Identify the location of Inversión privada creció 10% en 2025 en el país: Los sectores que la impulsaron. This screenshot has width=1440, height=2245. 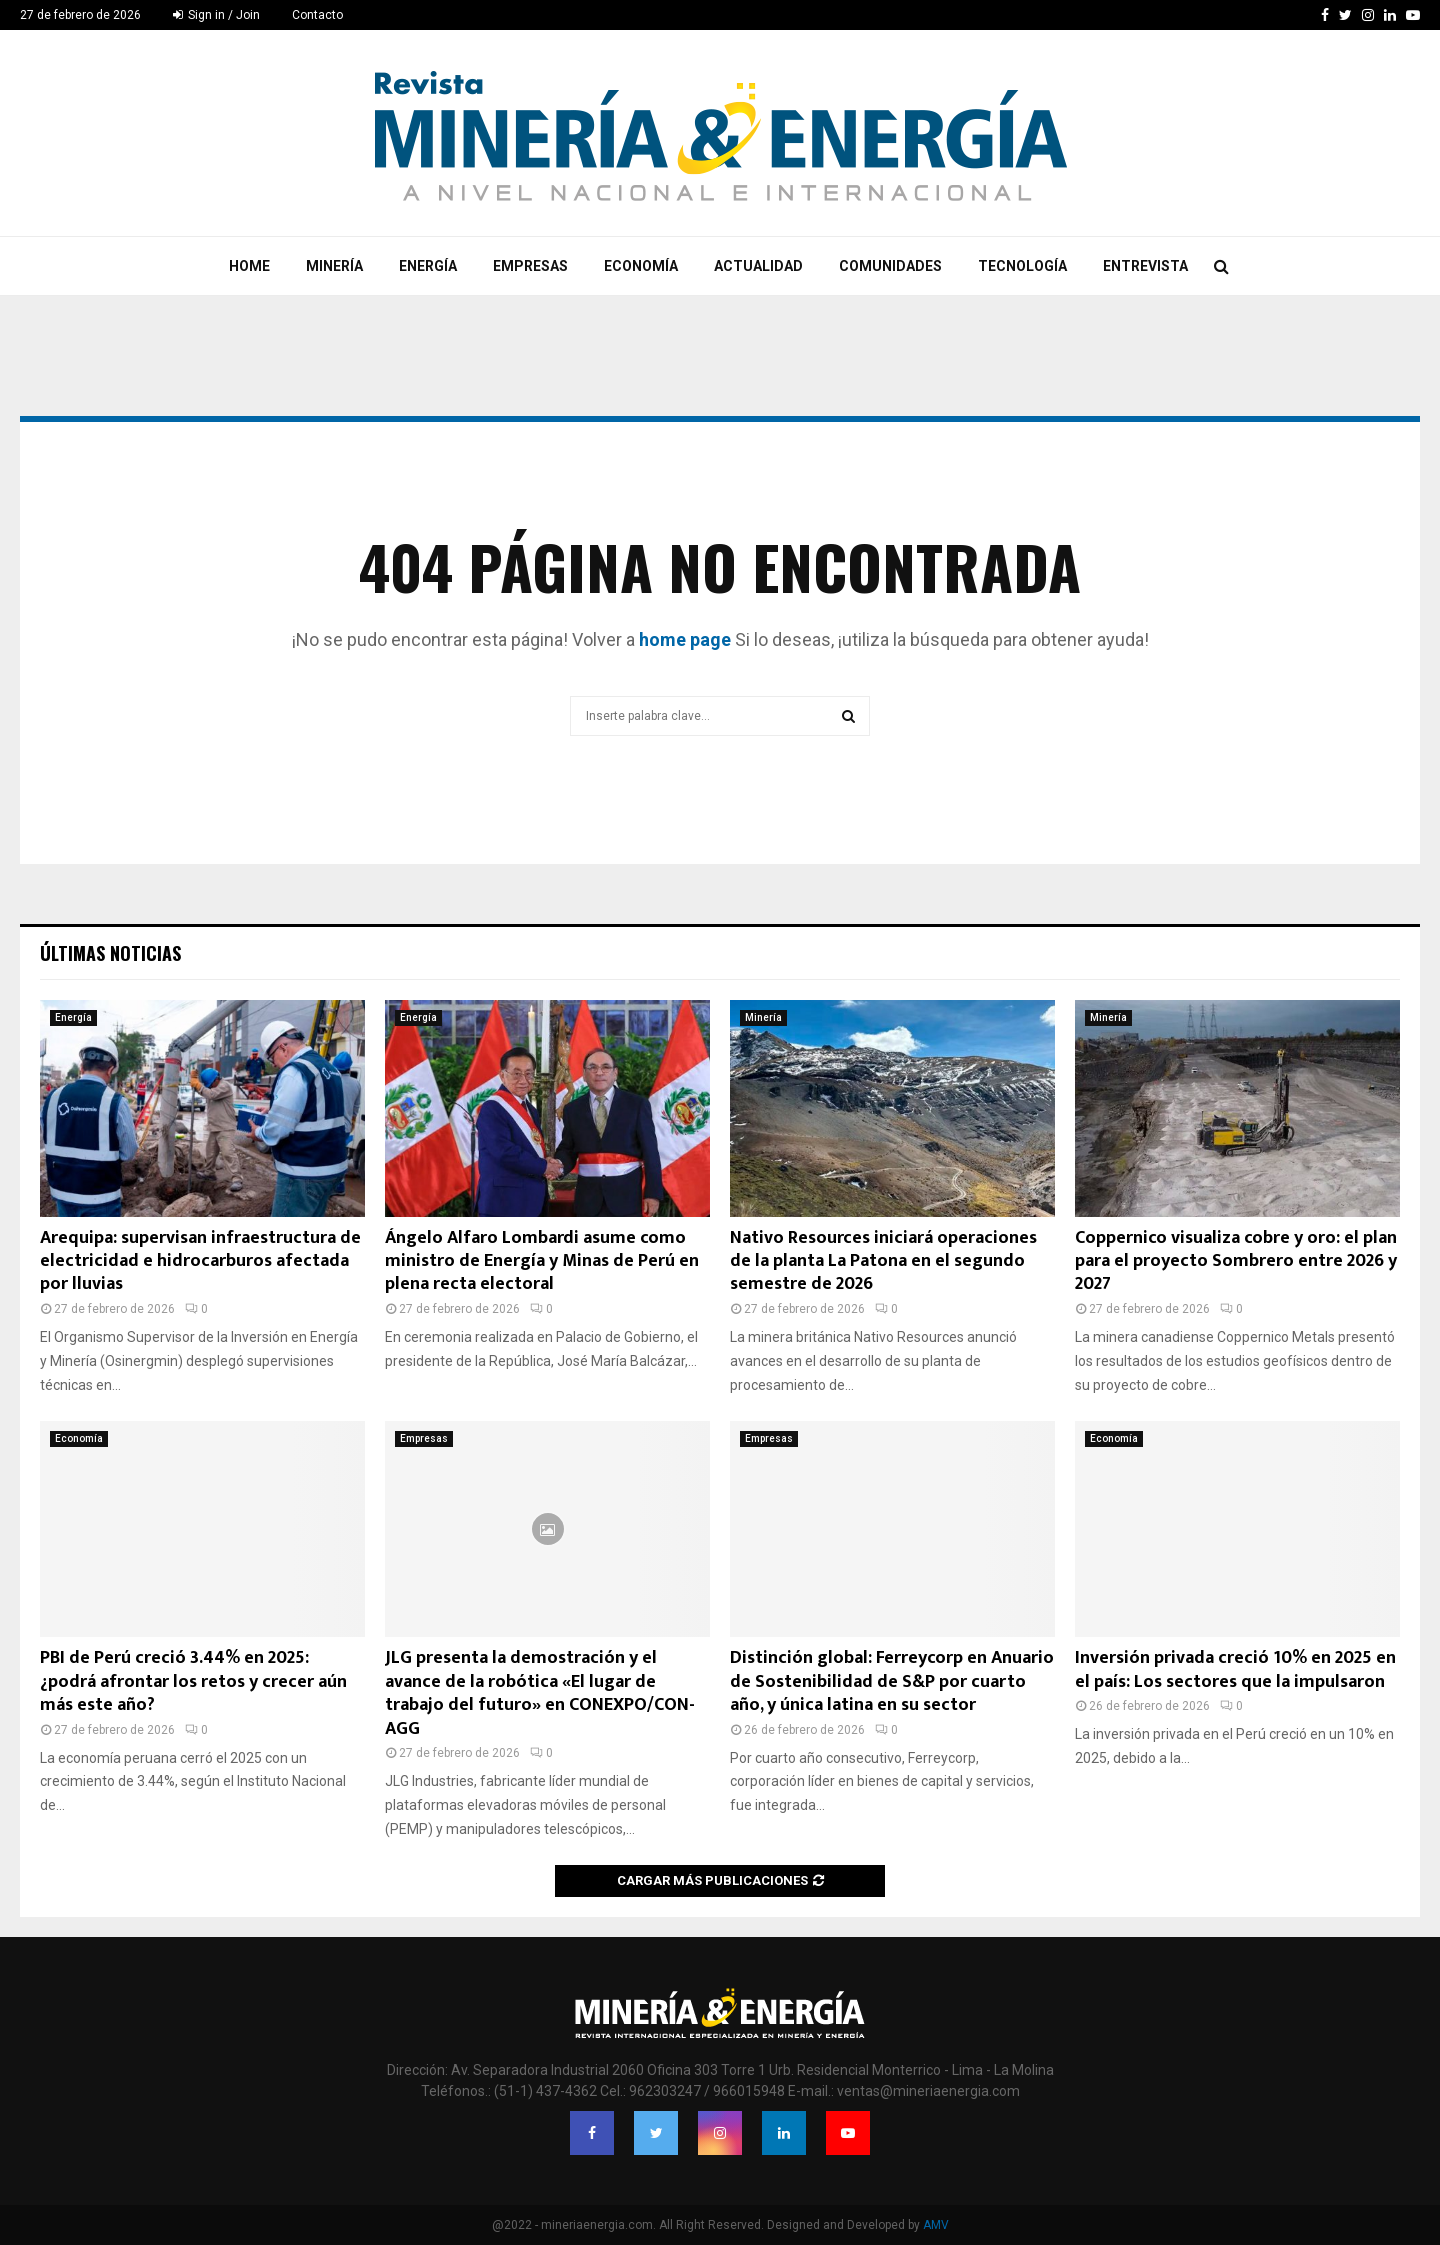
(1235, 1669).